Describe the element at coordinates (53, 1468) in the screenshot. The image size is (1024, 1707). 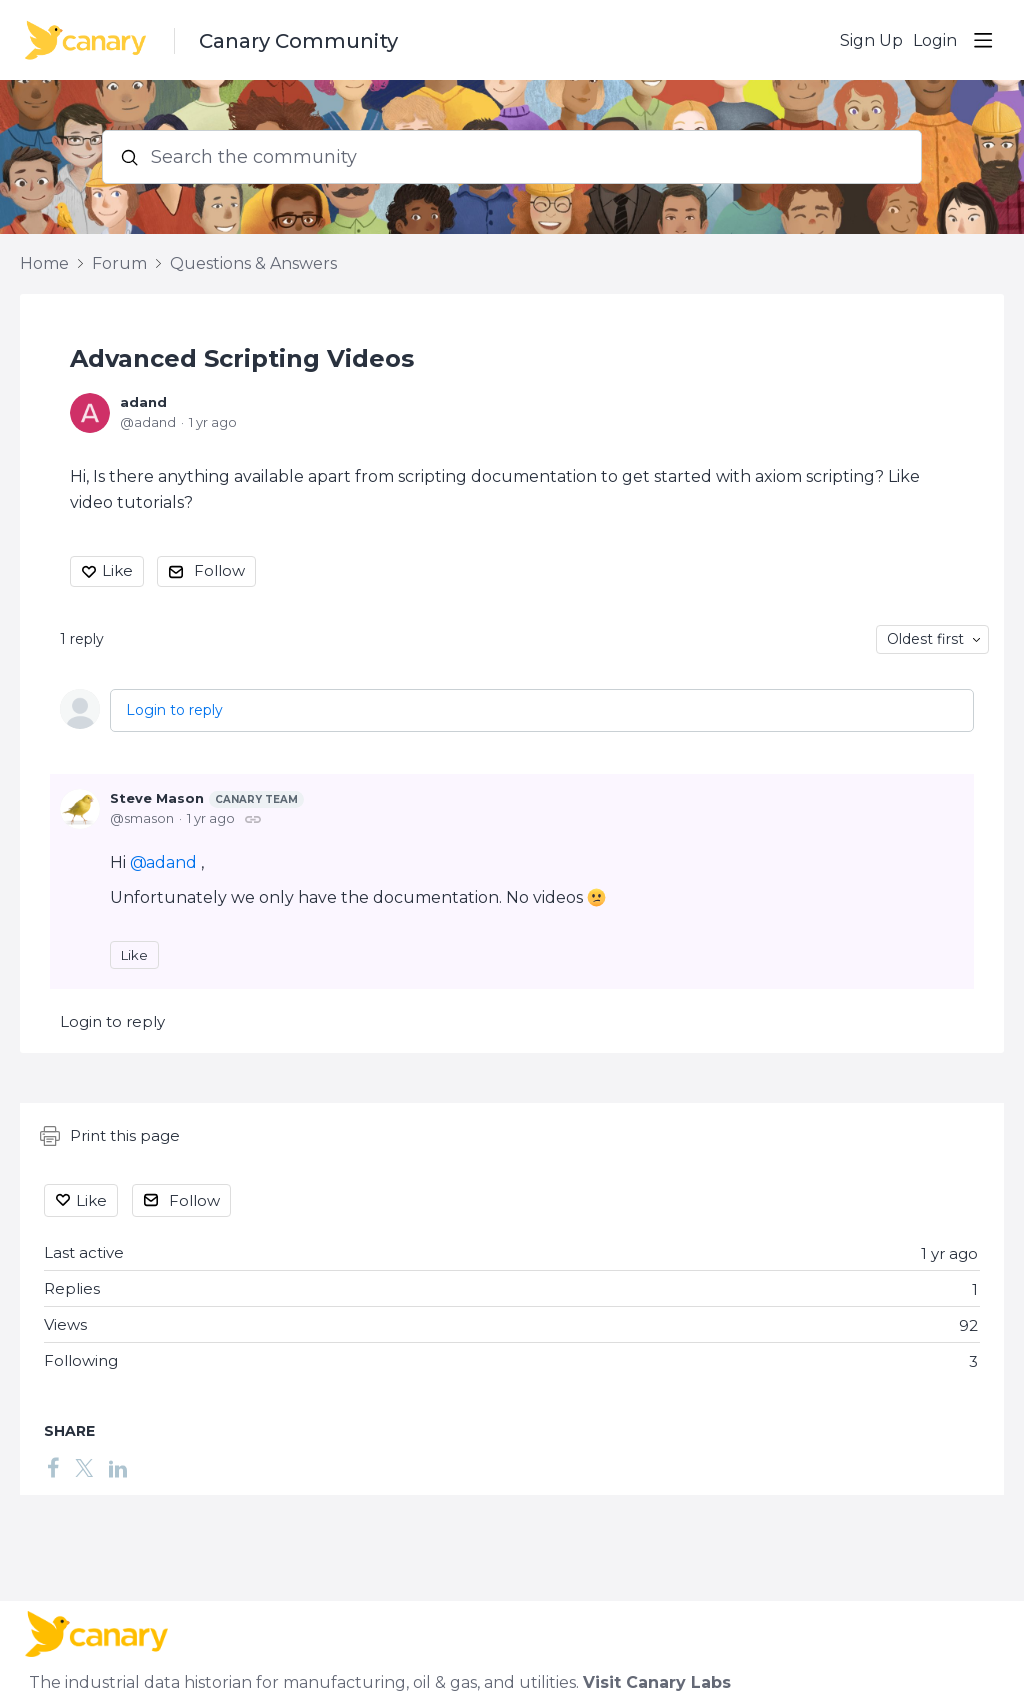
I see `[Facebook]` at that location.